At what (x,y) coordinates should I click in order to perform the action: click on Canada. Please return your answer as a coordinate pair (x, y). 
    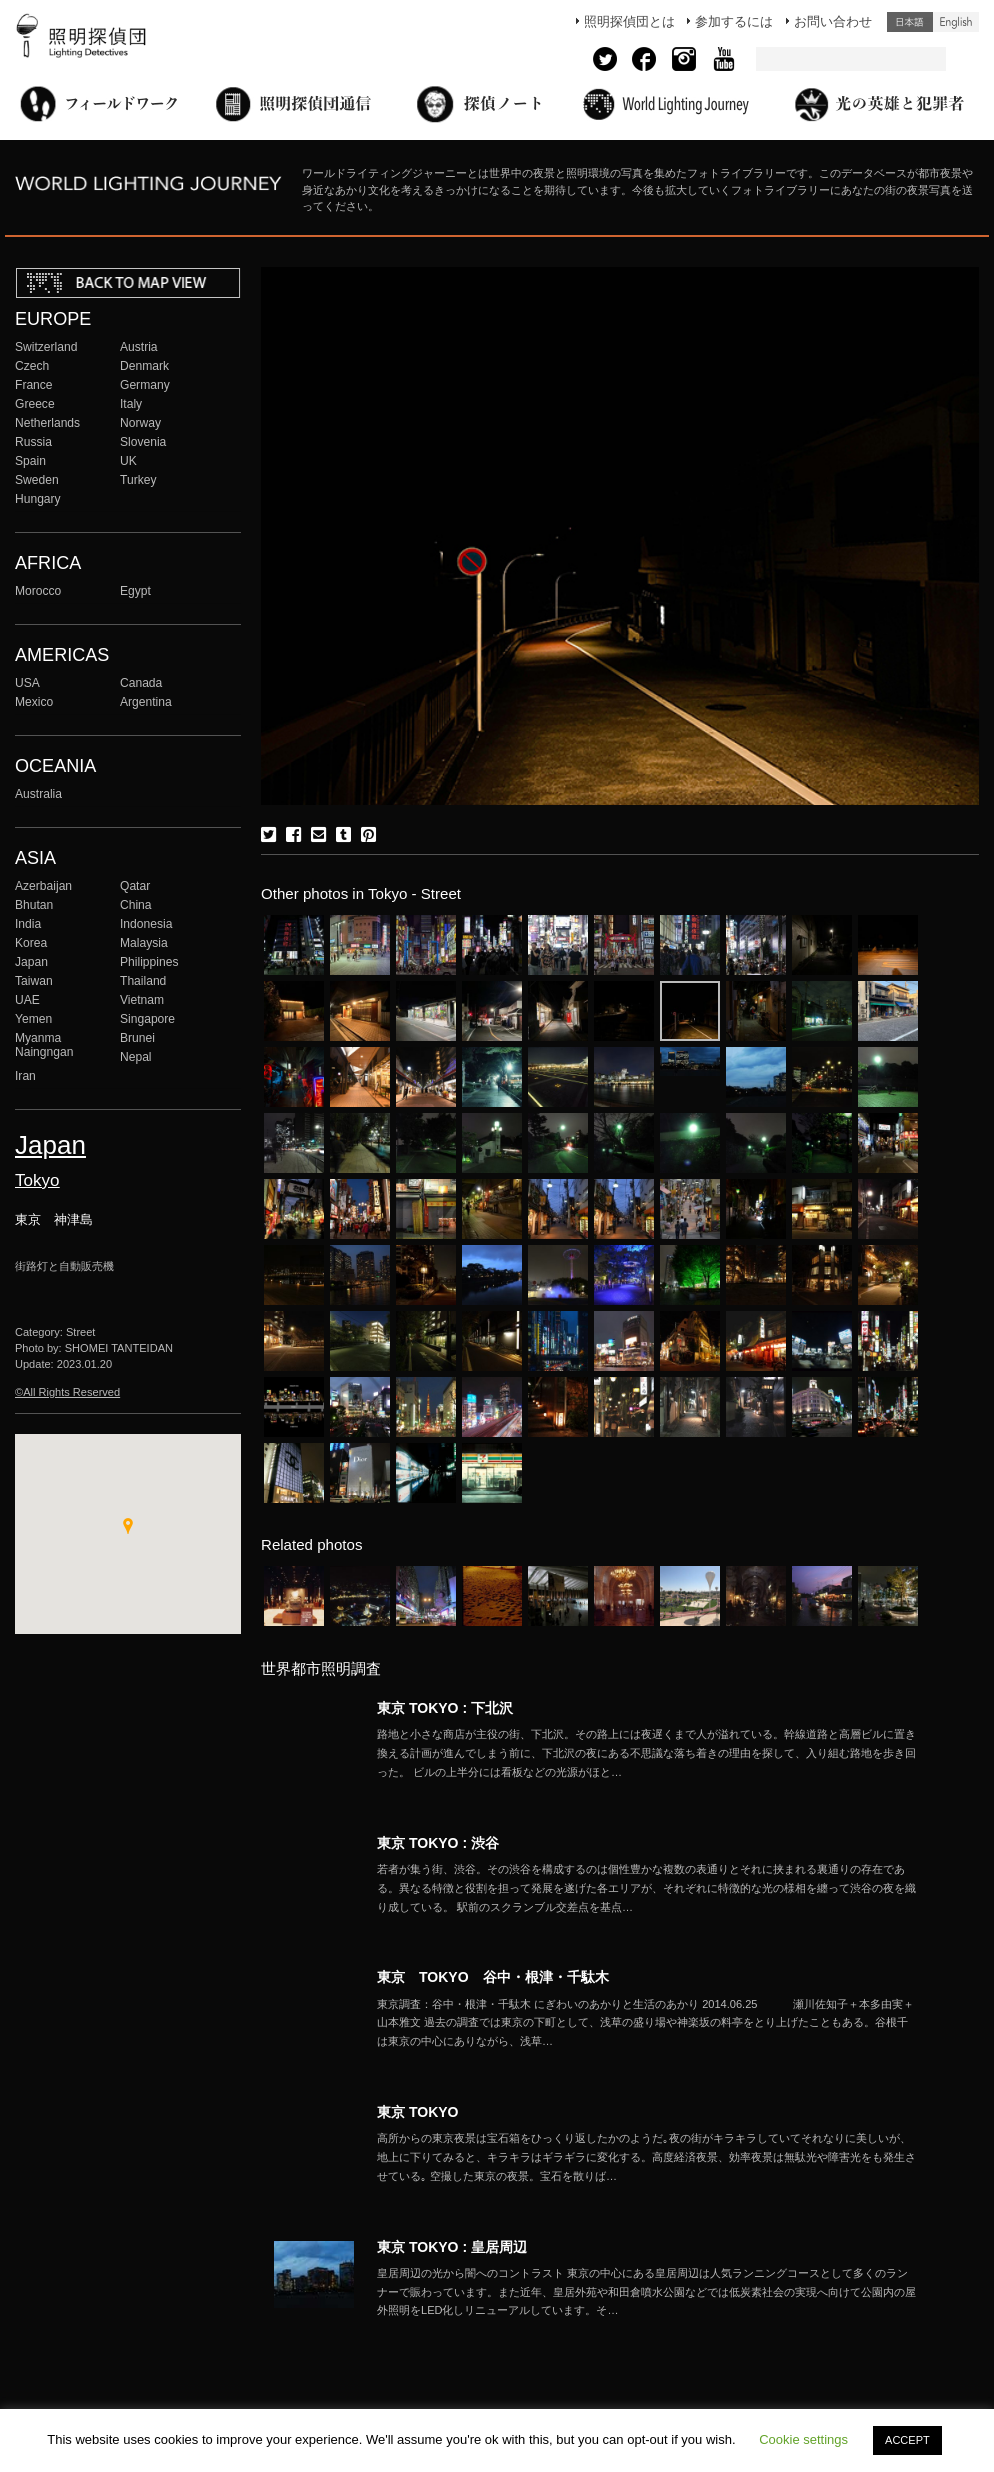
    Looking at the image, I should click on (141, 683).